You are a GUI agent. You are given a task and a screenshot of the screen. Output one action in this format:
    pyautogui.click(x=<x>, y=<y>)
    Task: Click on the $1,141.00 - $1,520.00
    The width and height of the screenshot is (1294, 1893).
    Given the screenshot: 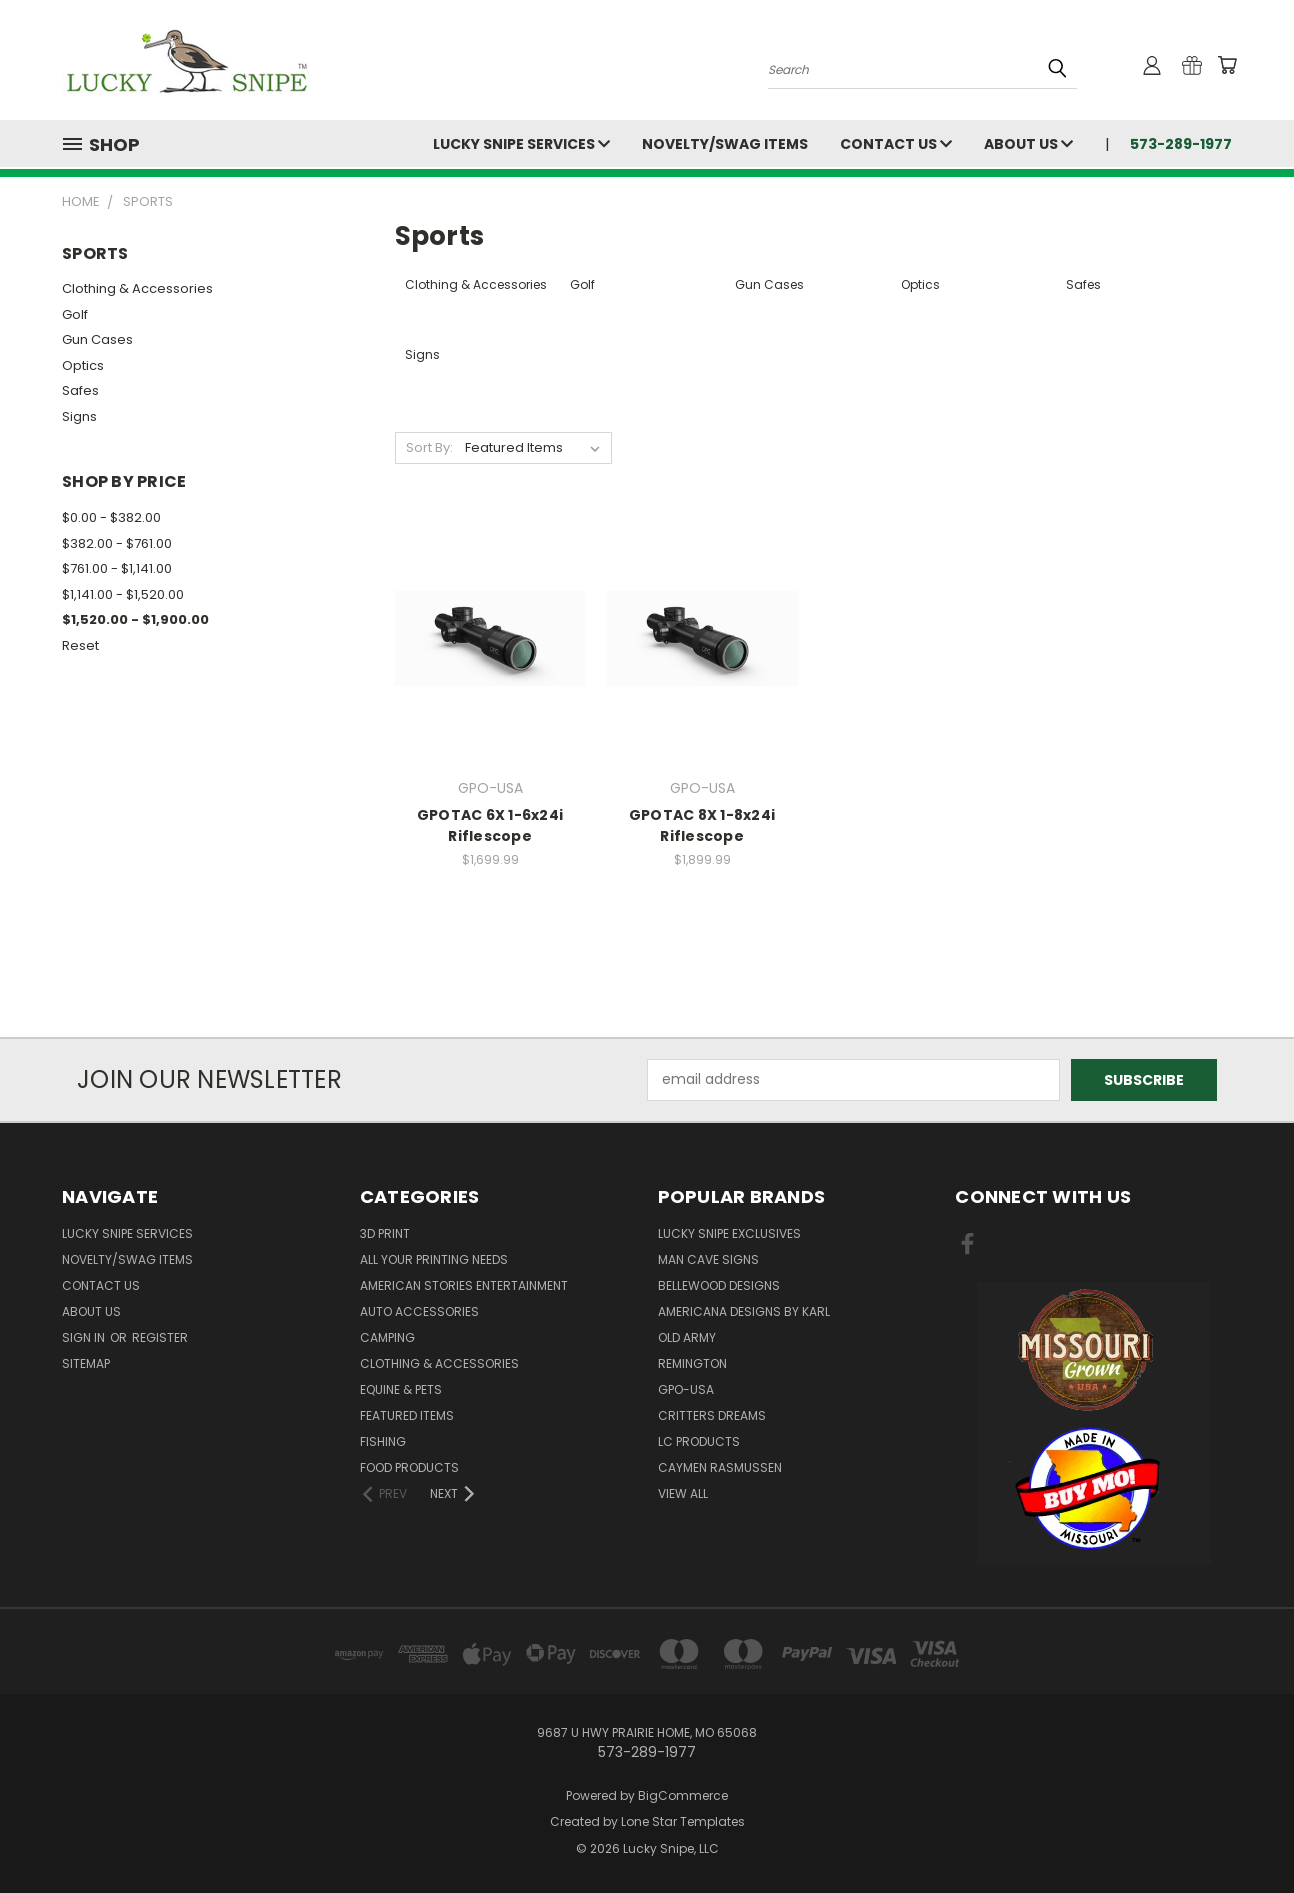 What is the action you would take?
    pyautogui.click(x=123, y=594)
    